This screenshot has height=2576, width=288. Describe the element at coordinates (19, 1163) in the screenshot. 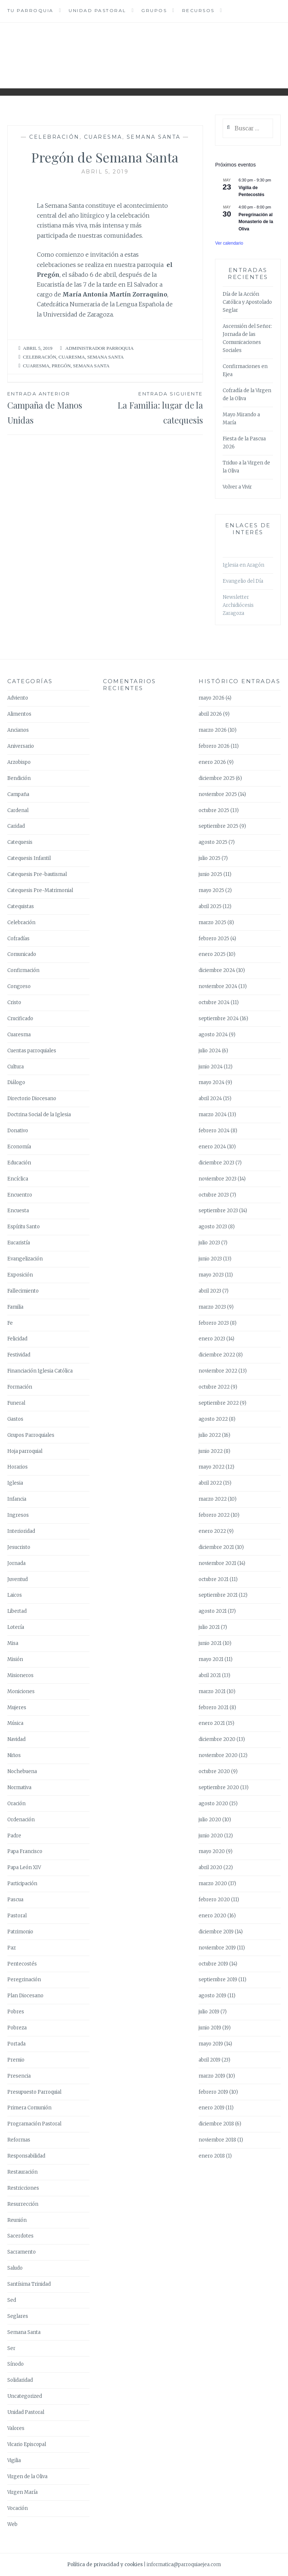

I see `Educación` at that location.